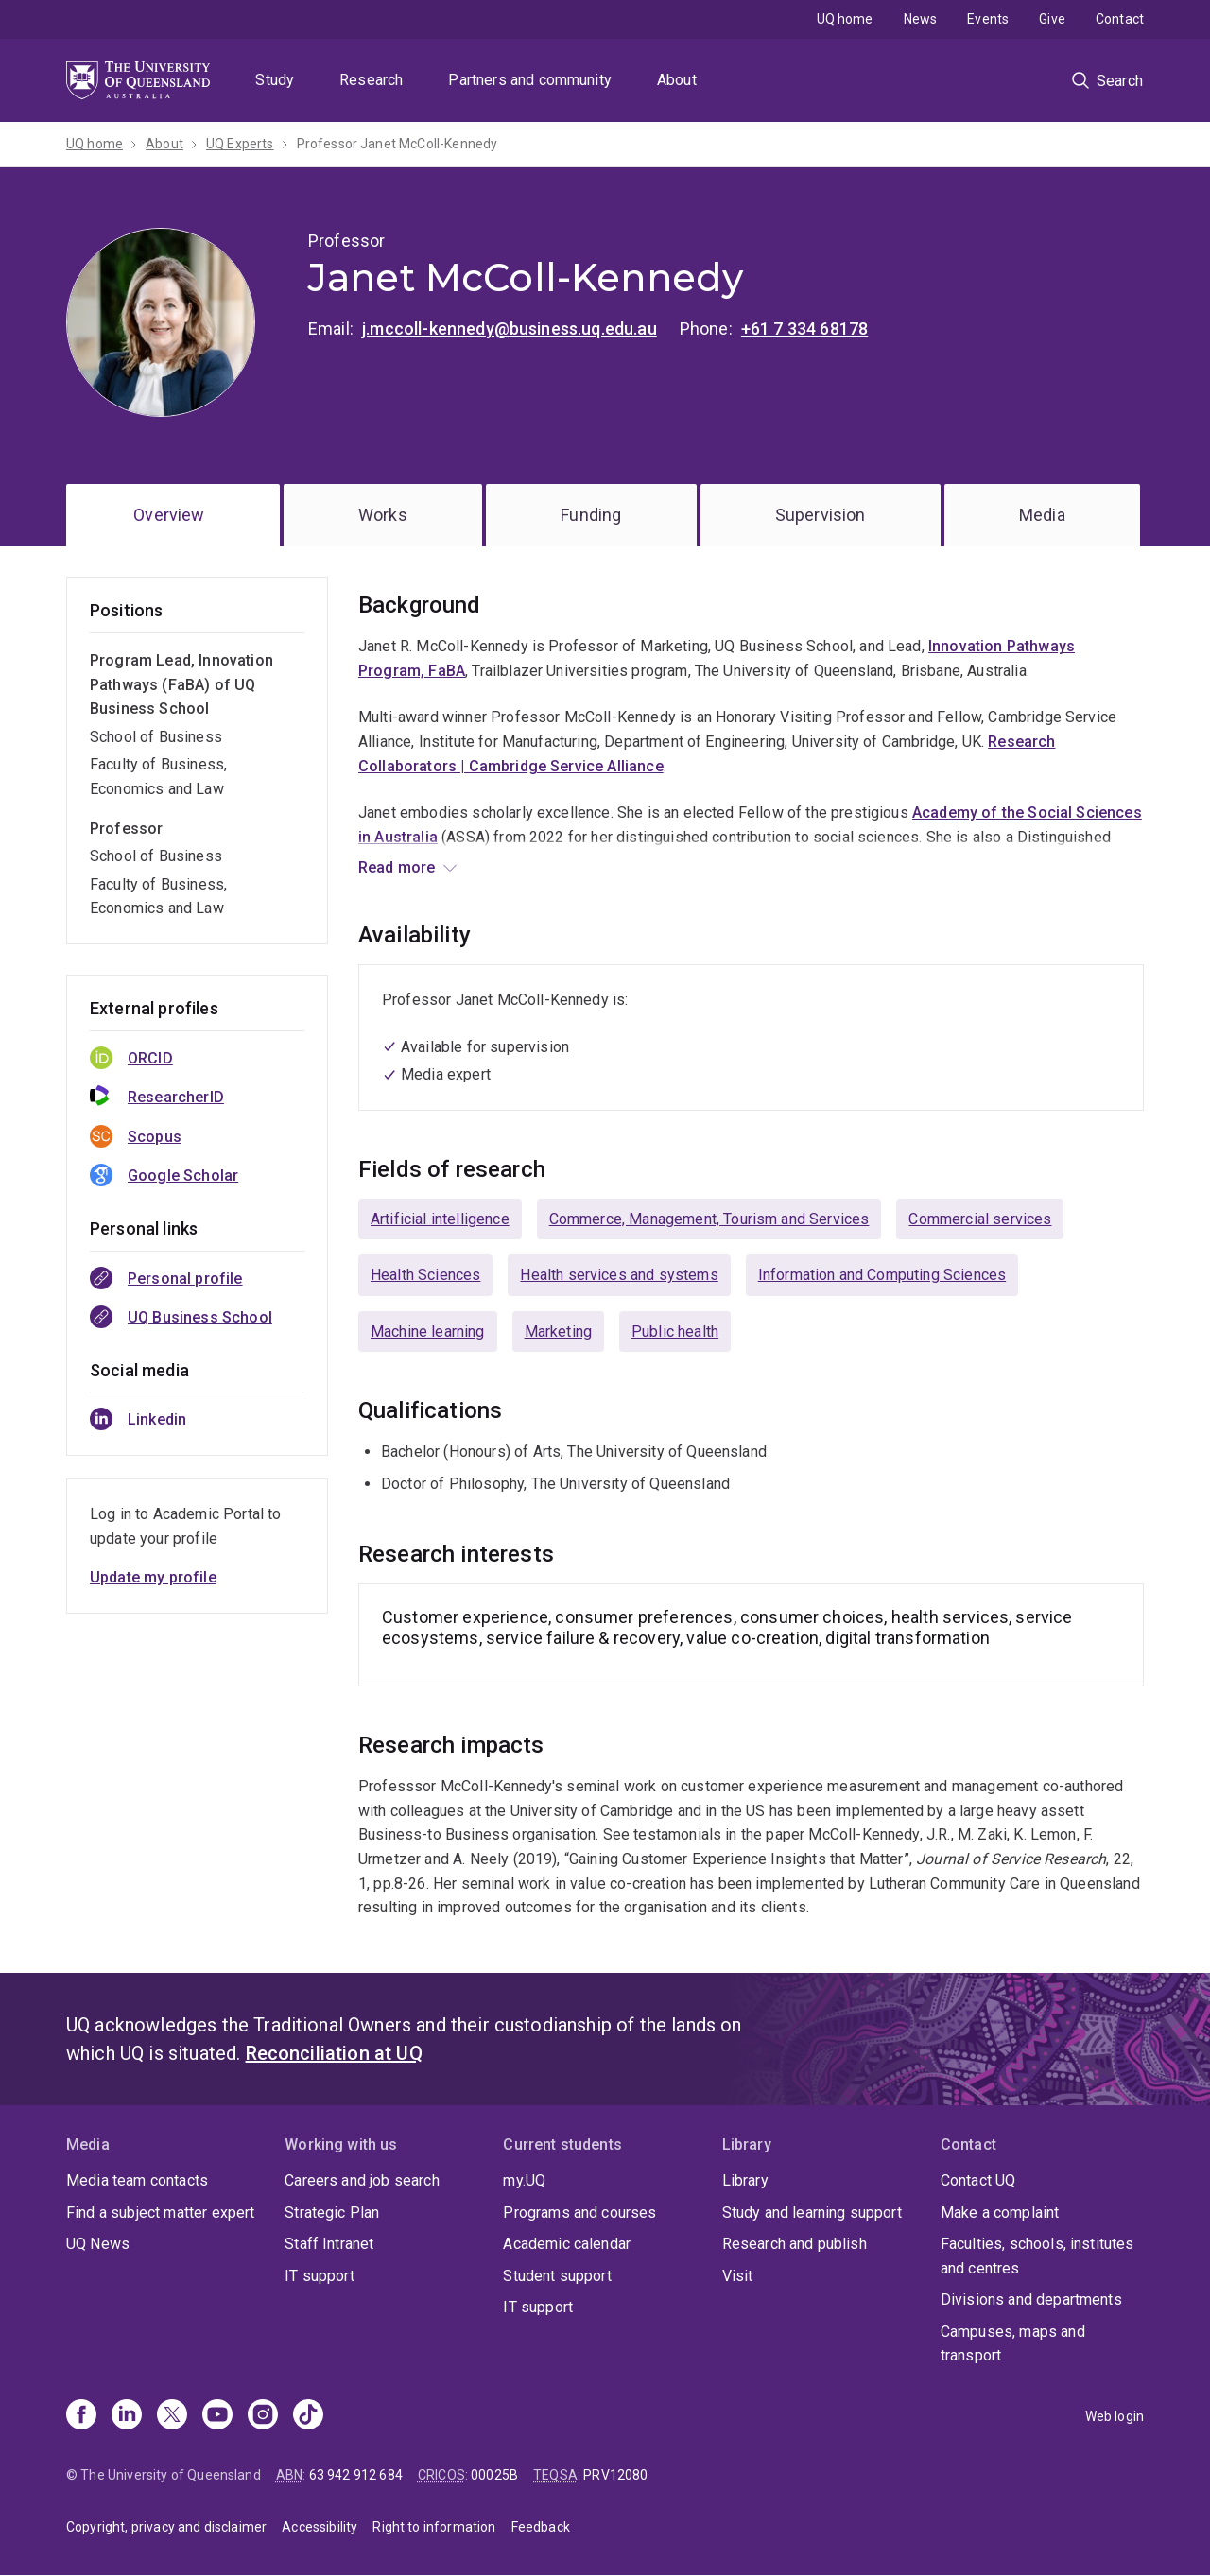 The image size is (1210, 2576). Describe the element at coordinates (172, 2416) in the screenshot. I see `[X]` at that location.